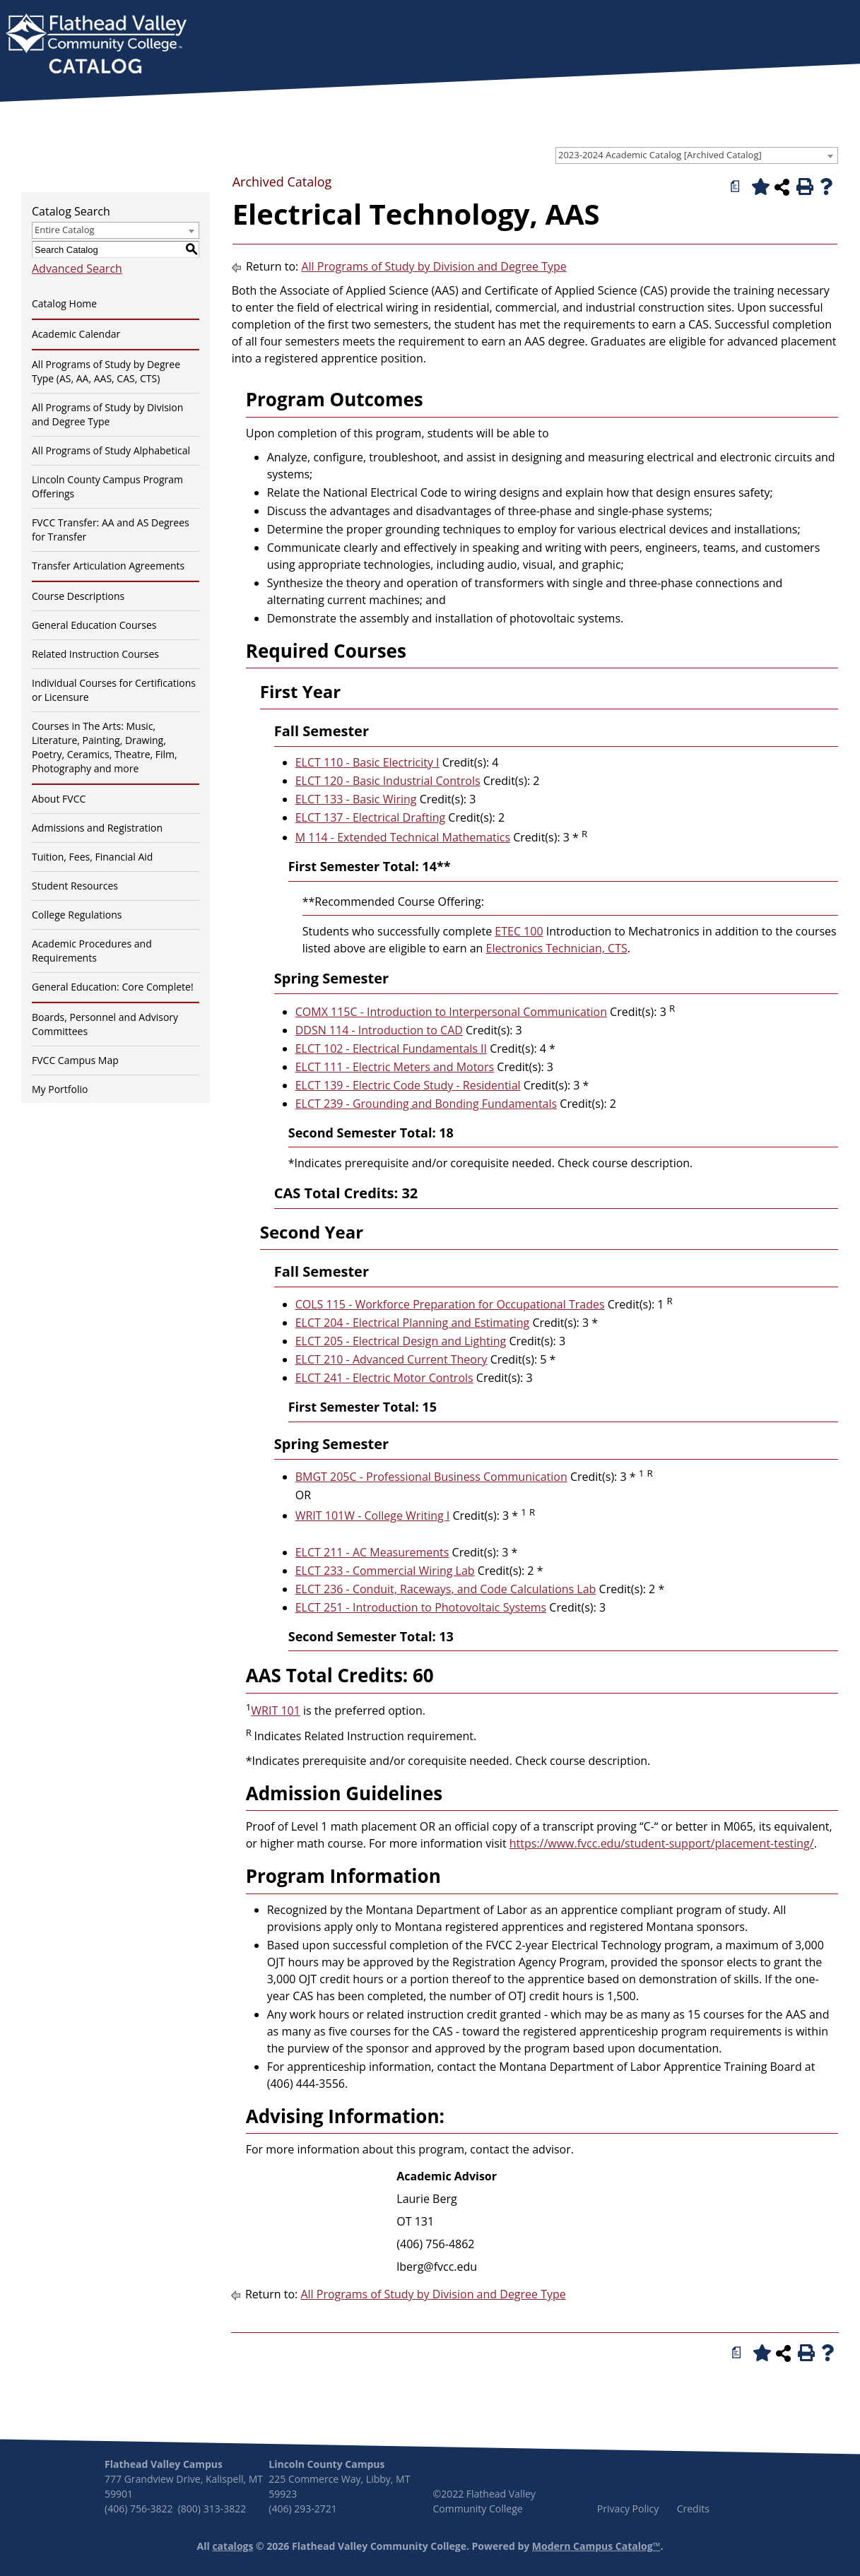  What do you see at coordinates (96, 45) in the screenshot?
I see `[banner]` at bounding box center [96, 45].